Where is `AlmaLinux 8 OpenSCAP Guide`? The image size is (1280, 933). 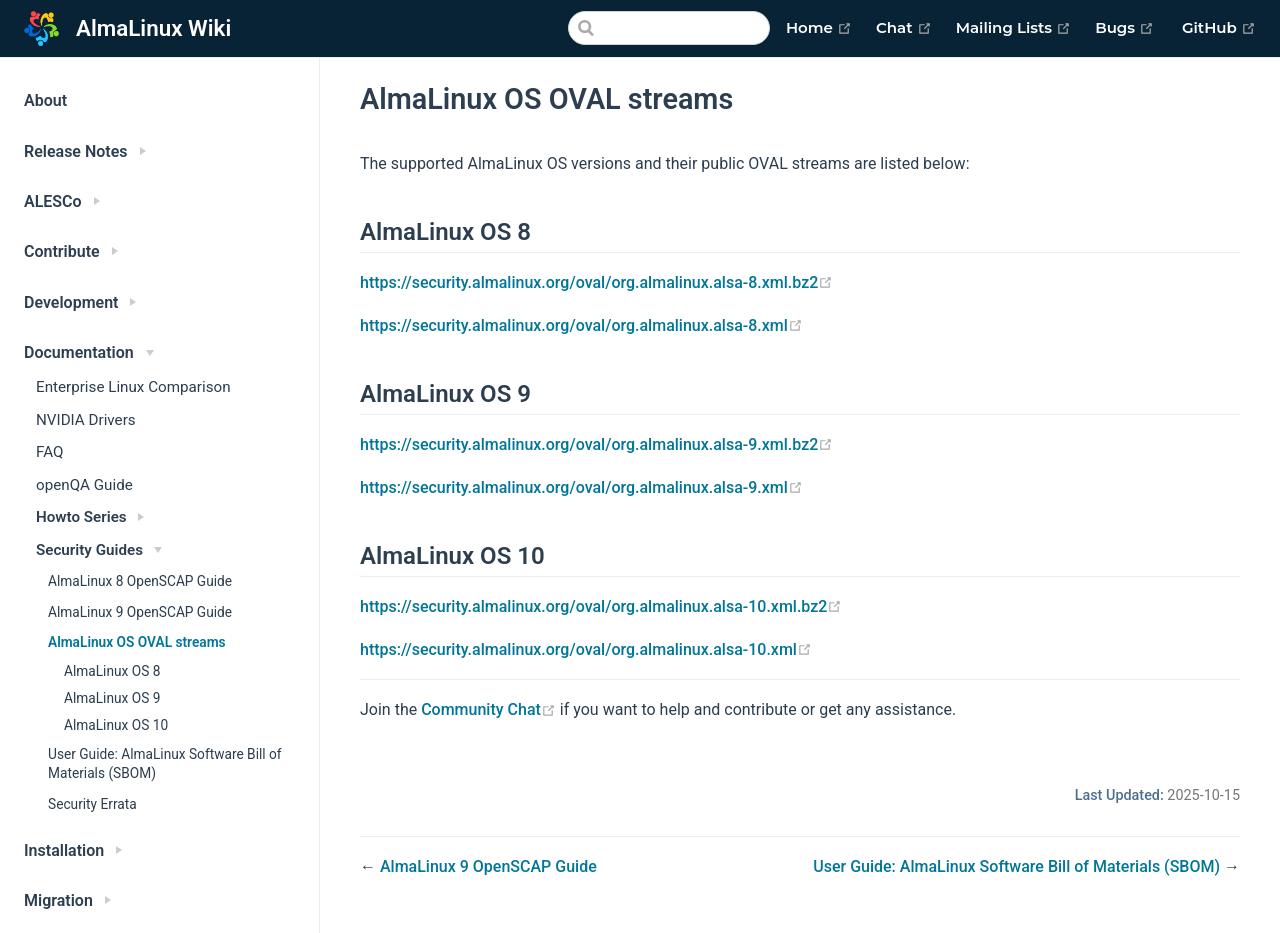
AlmaLinux 8 OpenSCAP Guide is located at coordinates (140, 581).